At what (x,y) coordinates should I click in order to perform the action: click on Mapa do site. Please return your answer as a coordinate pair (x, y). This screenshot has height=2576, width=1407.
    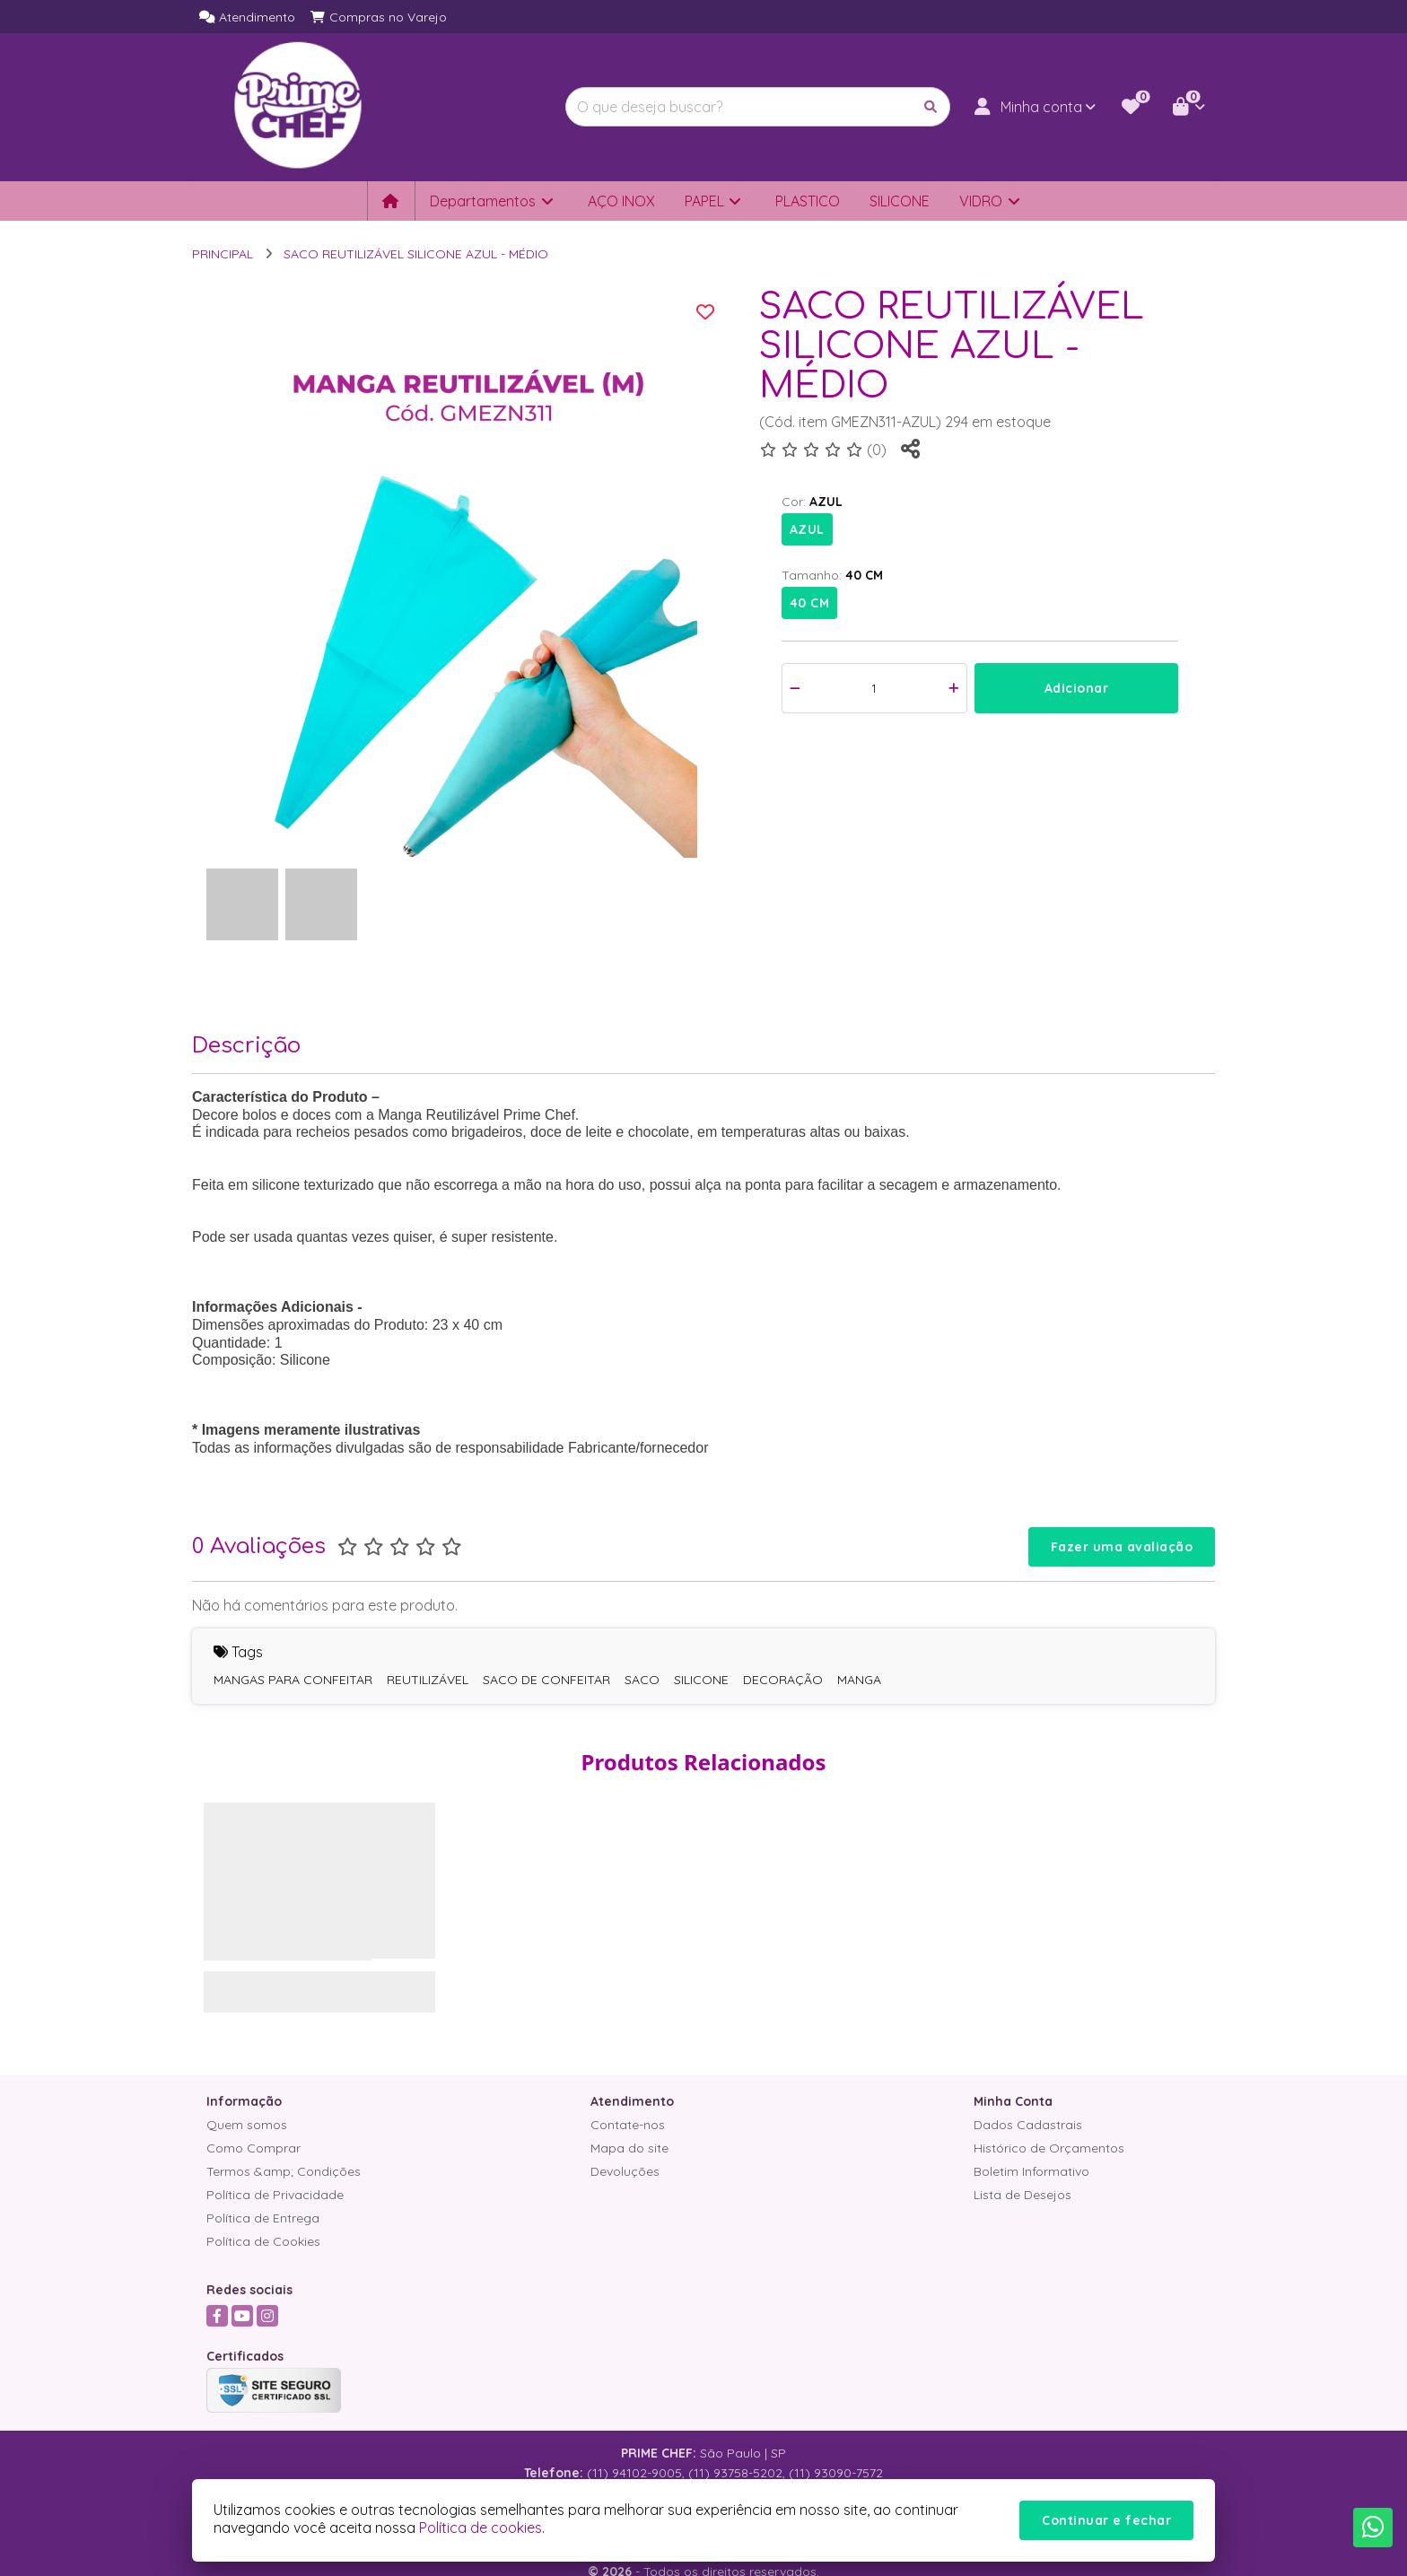
    Looking at the image, I should click on (629, 2148).